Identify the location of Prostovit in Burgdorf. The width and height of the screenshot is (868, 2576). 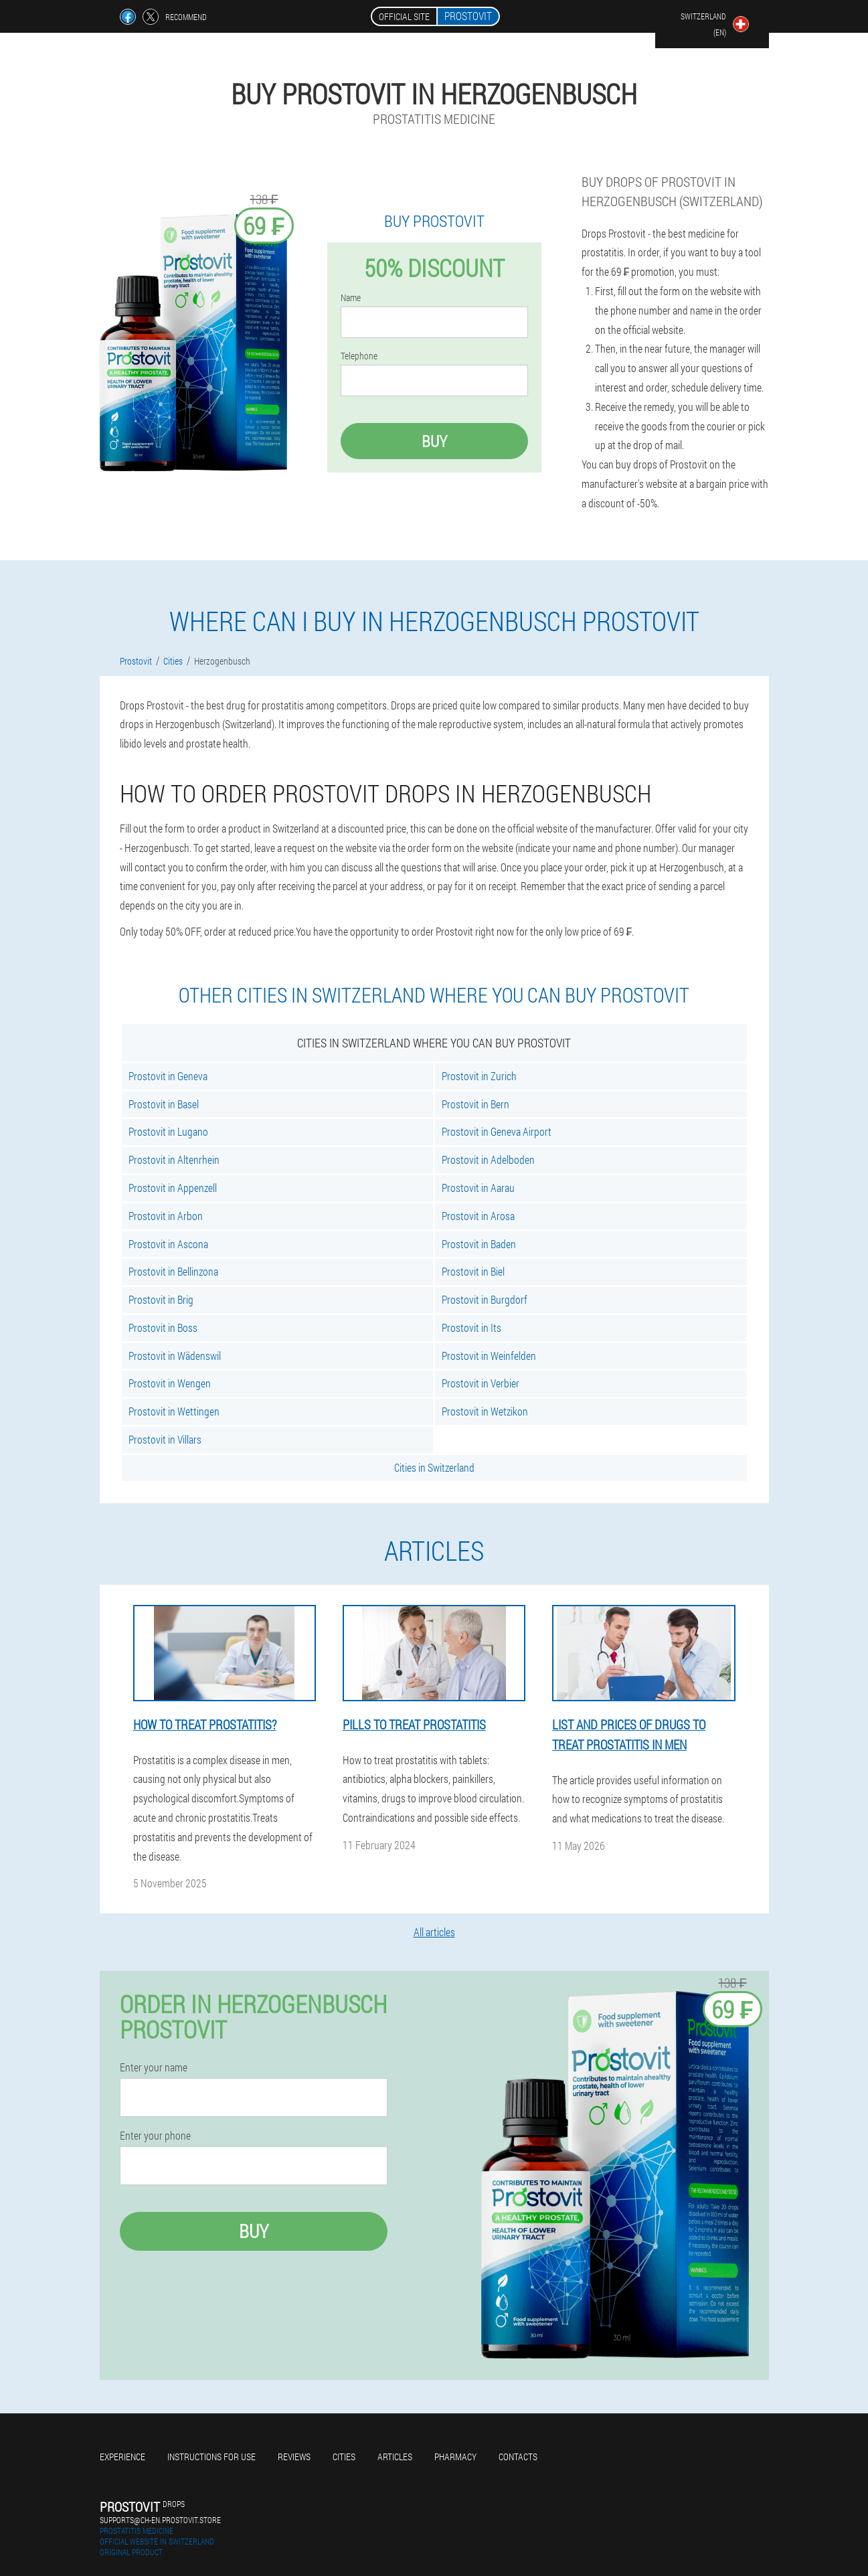
(484, 1299).